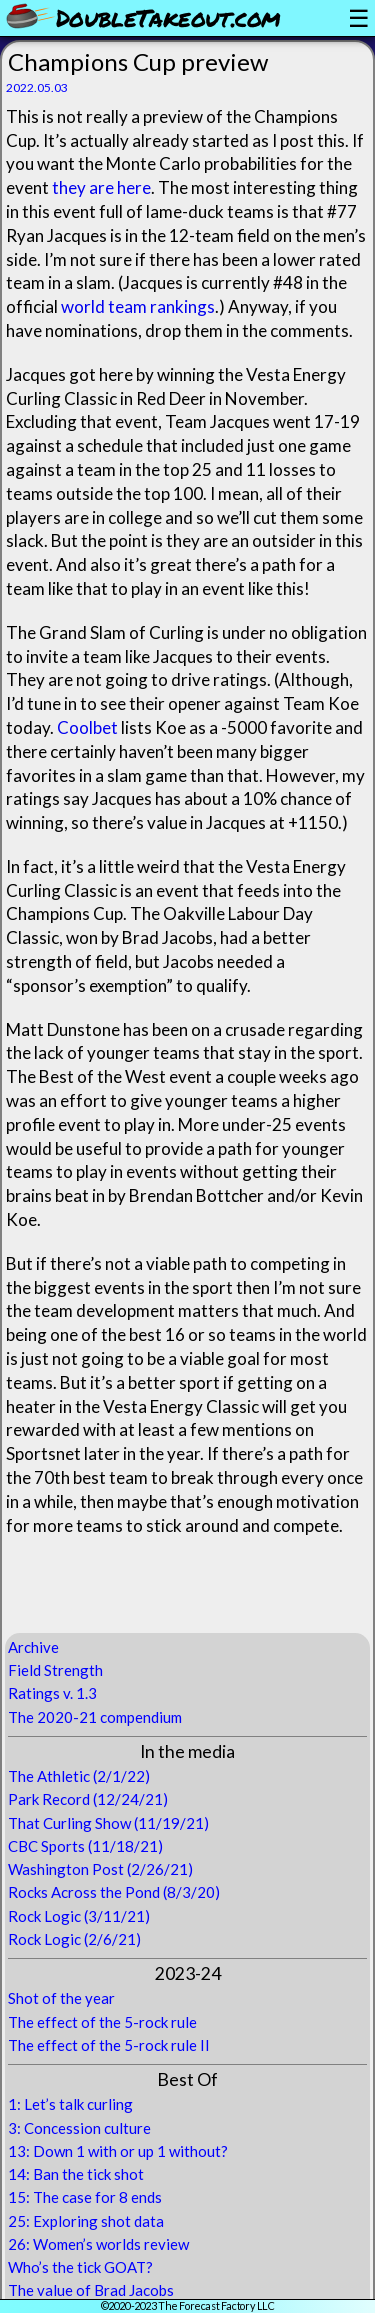 Image resolution: width=375 pixels, height=2313 pixels. Describe the element at coordinates (79, 2128) in the screenshot. I see `3: Concession culture` at that location.